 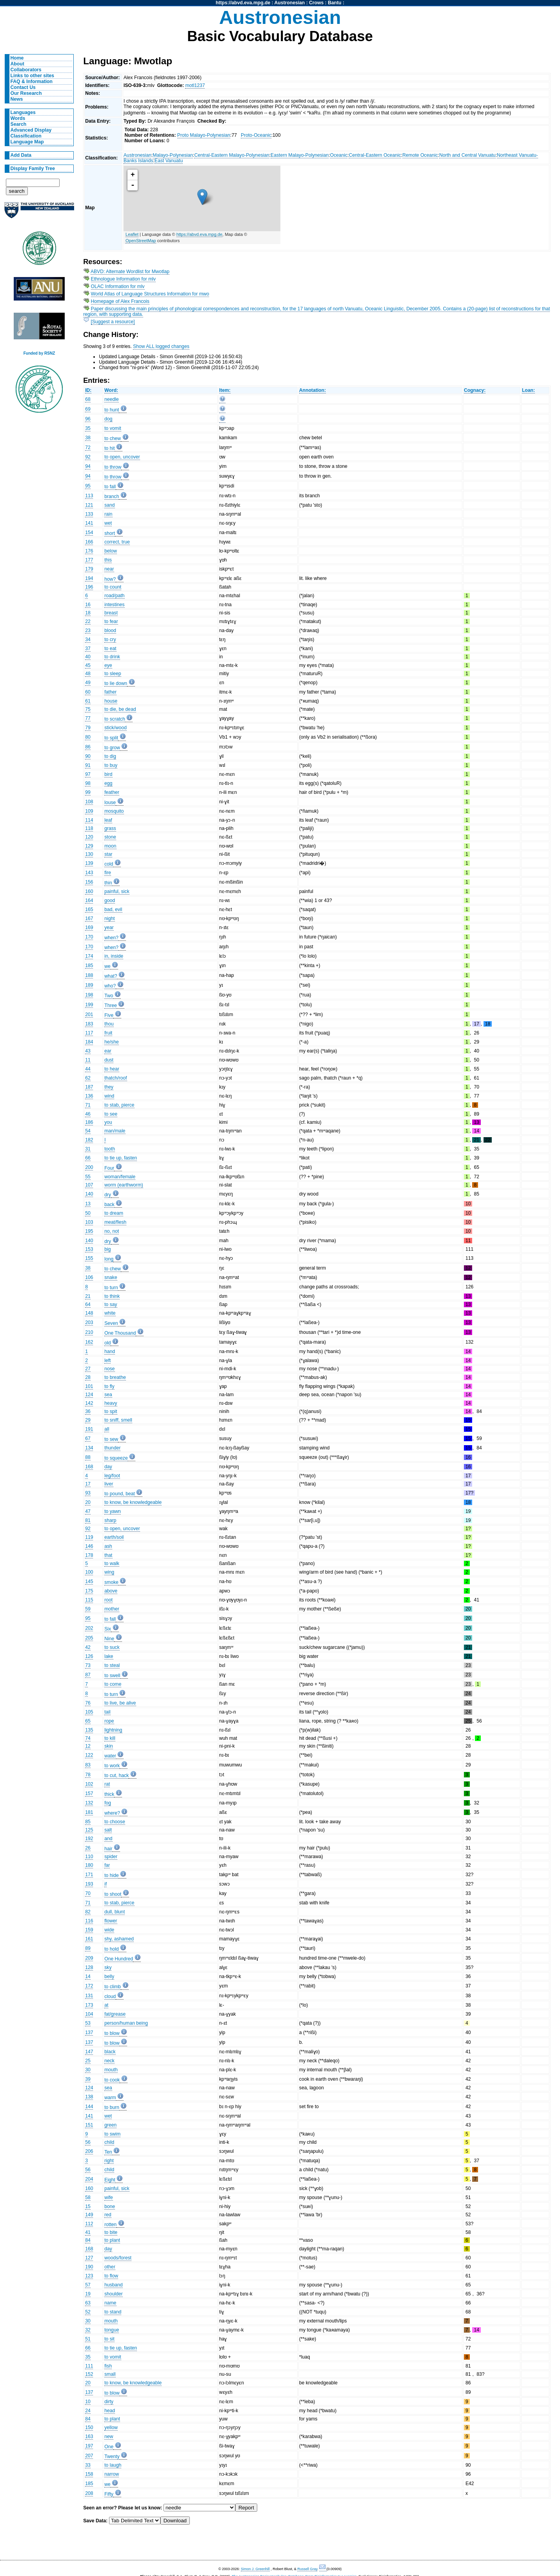 I want to click on year, so click(x=109, y=927).